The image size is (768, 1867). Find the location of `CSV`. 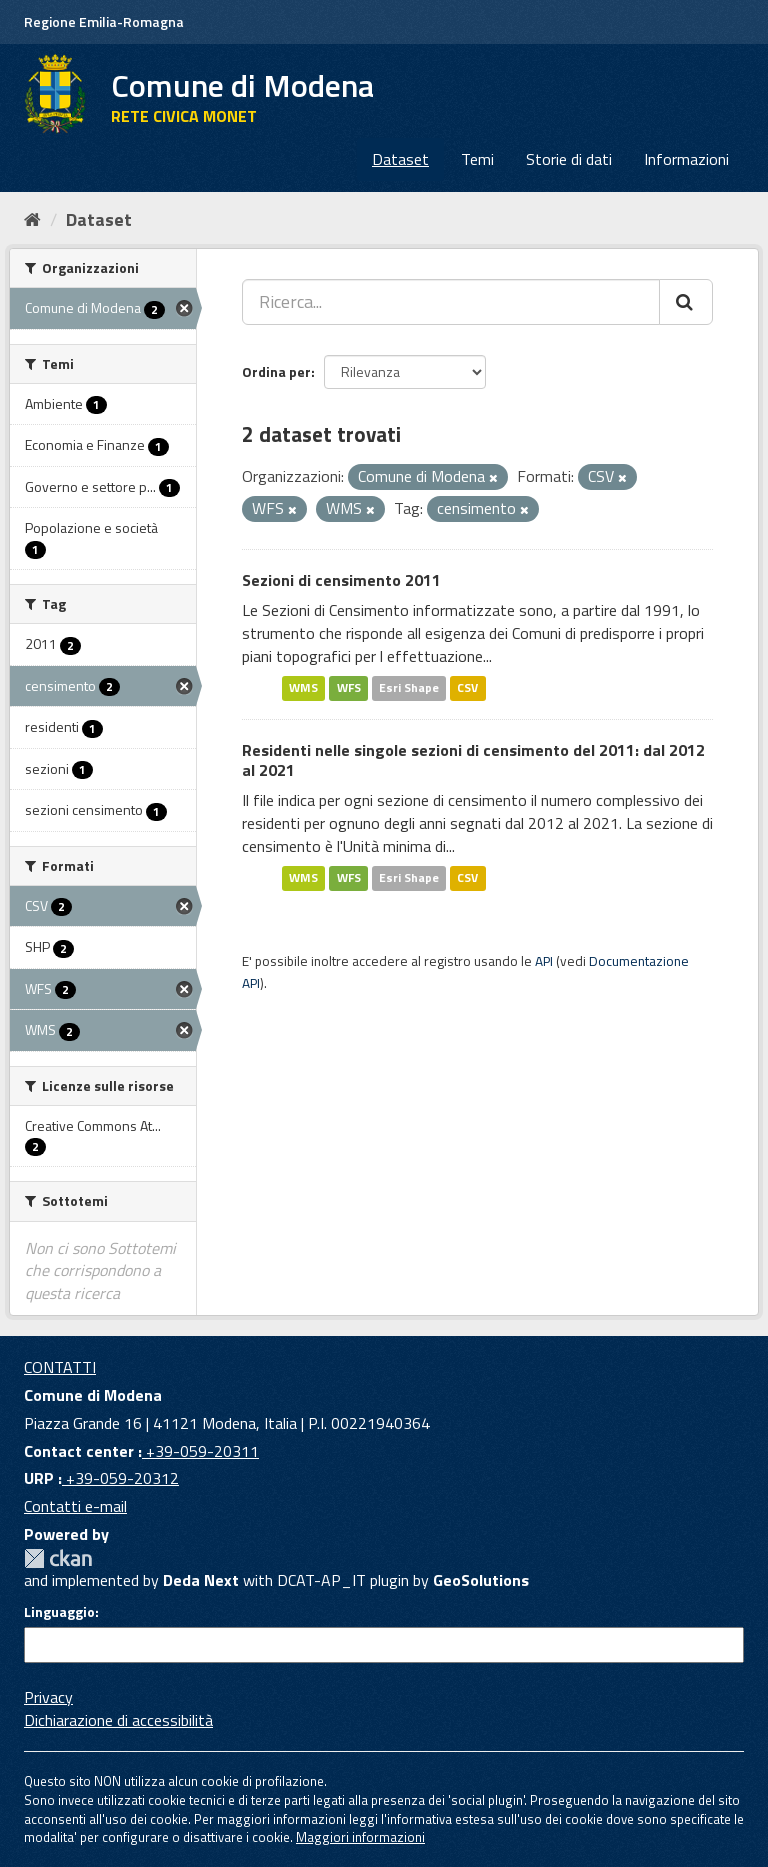

CSV is located at coordinates (467, 688).